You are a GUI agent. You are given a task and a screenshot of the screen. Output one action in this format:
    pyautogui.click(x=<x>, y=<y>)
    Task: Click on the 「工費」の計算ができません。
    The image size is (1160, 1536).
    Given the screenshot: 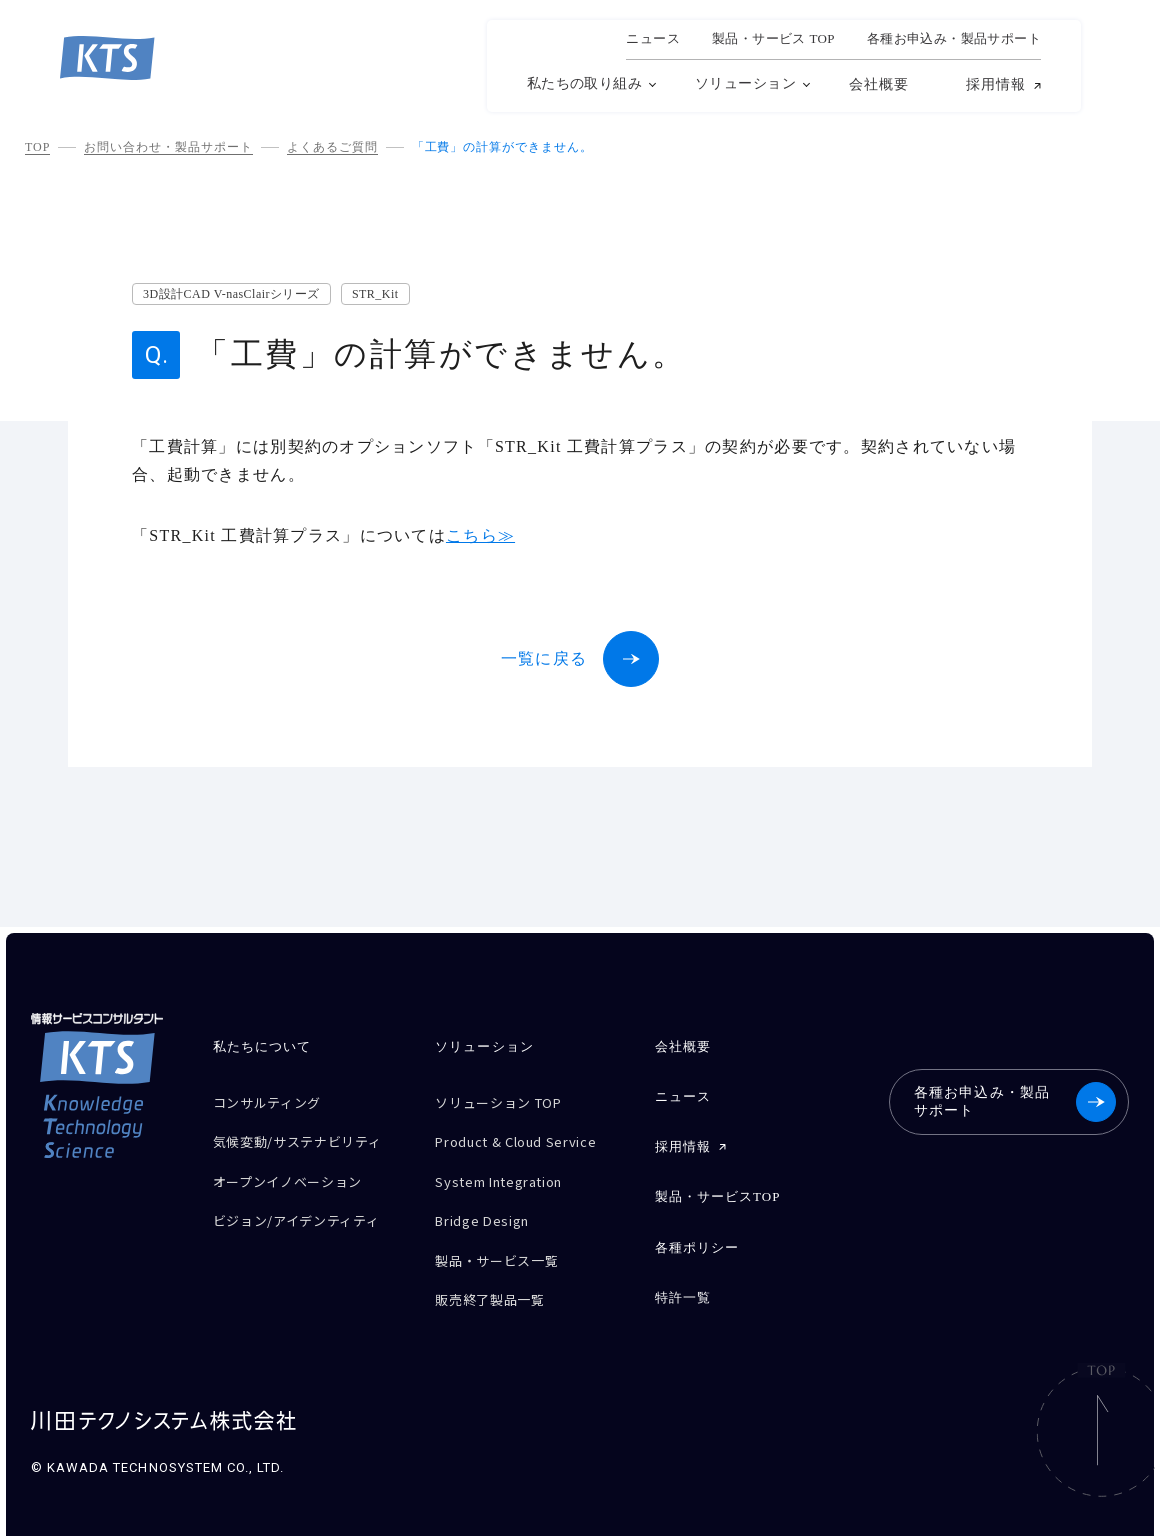 What is the action you would take?
    pyautogui.click(x=502, y=147)
    